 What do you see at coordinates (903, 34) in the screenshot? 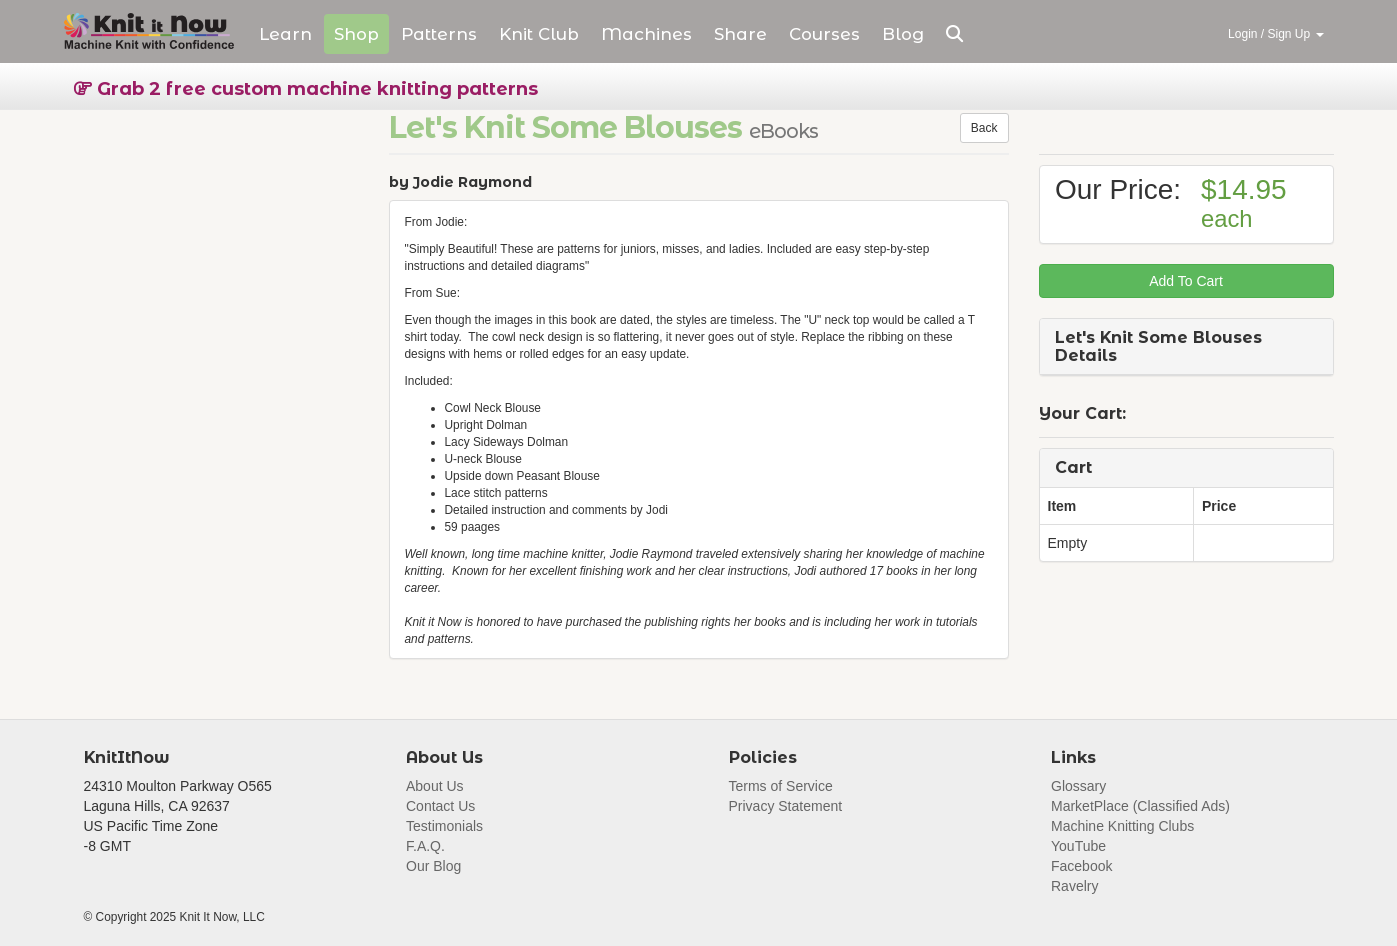
I see `Blog` at bounding box center [903, 34].